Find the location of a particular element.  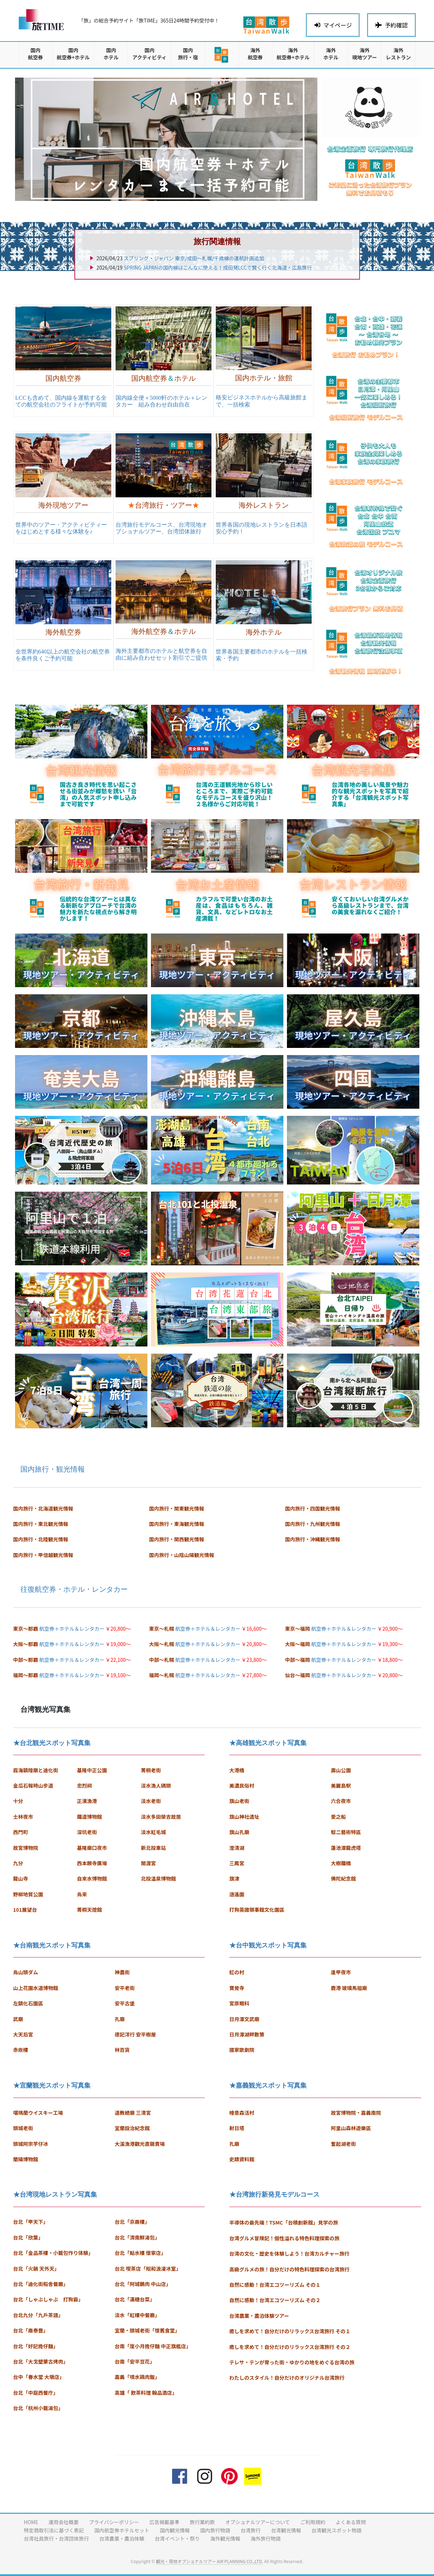

よくある質問 is located at coordinates (351, 2522).